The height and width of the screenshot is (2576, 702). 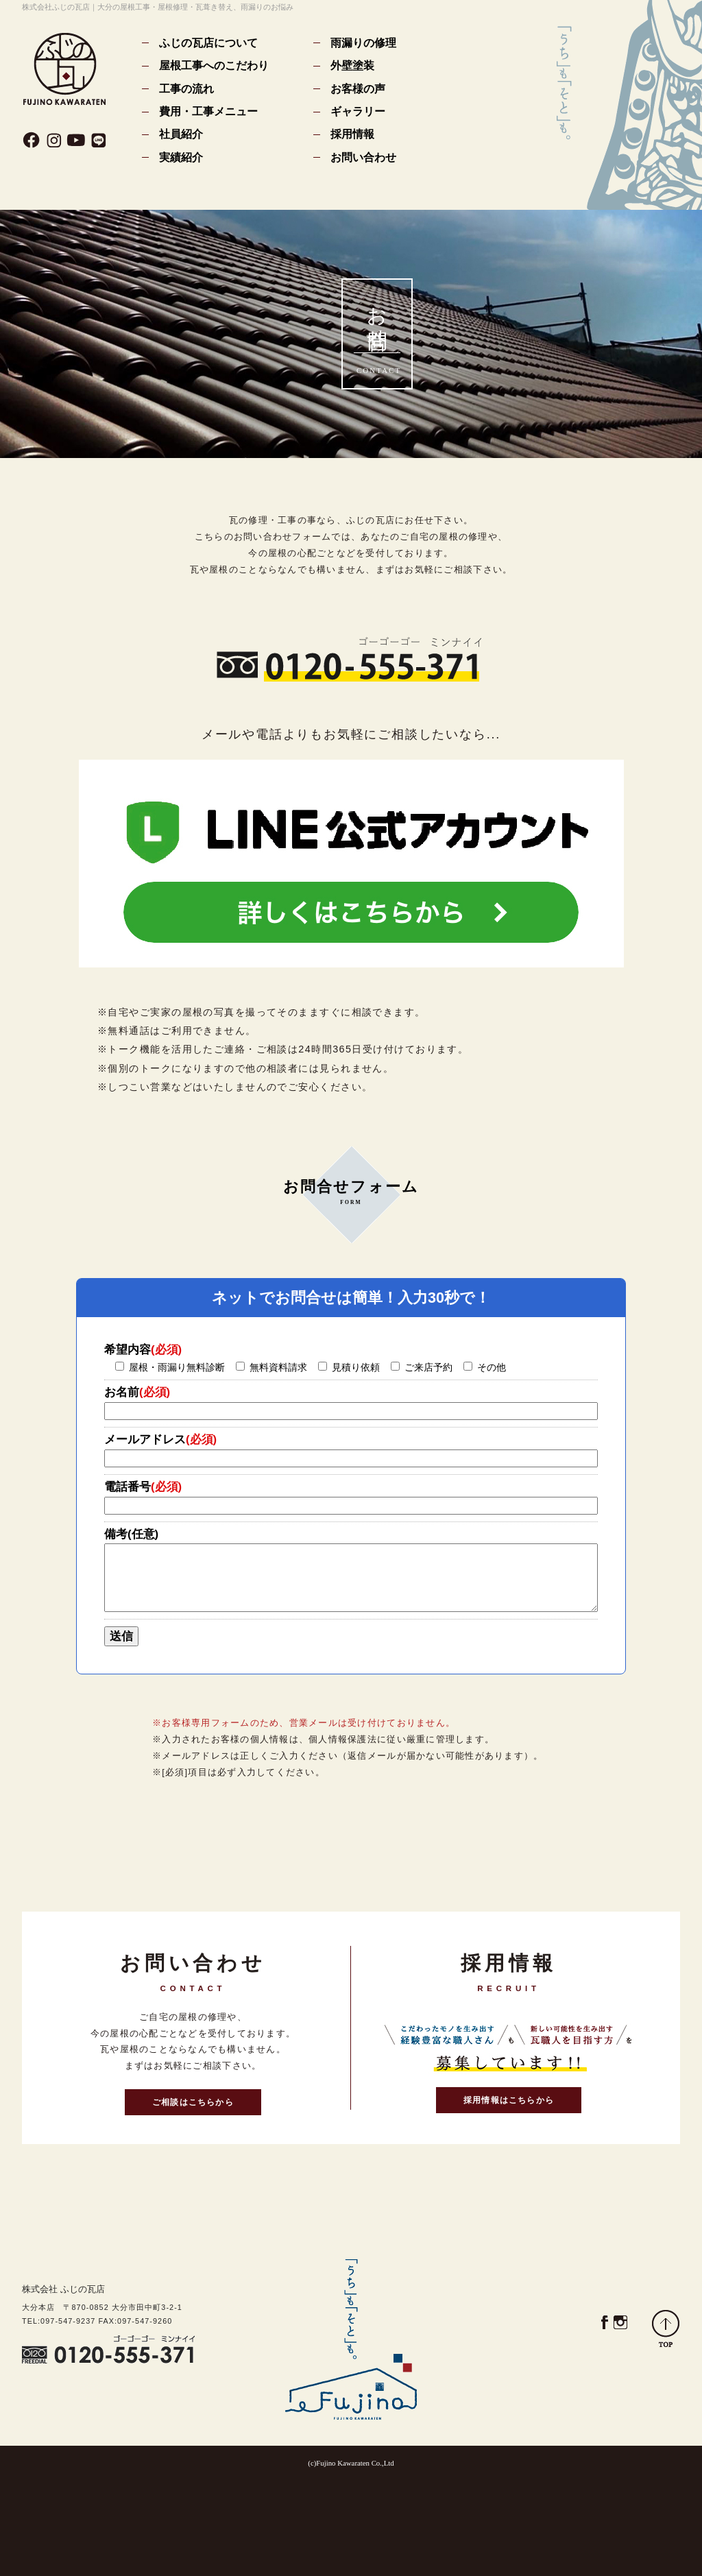 I want to click on ご相談はこちらから, so click(x=193, y=2102).